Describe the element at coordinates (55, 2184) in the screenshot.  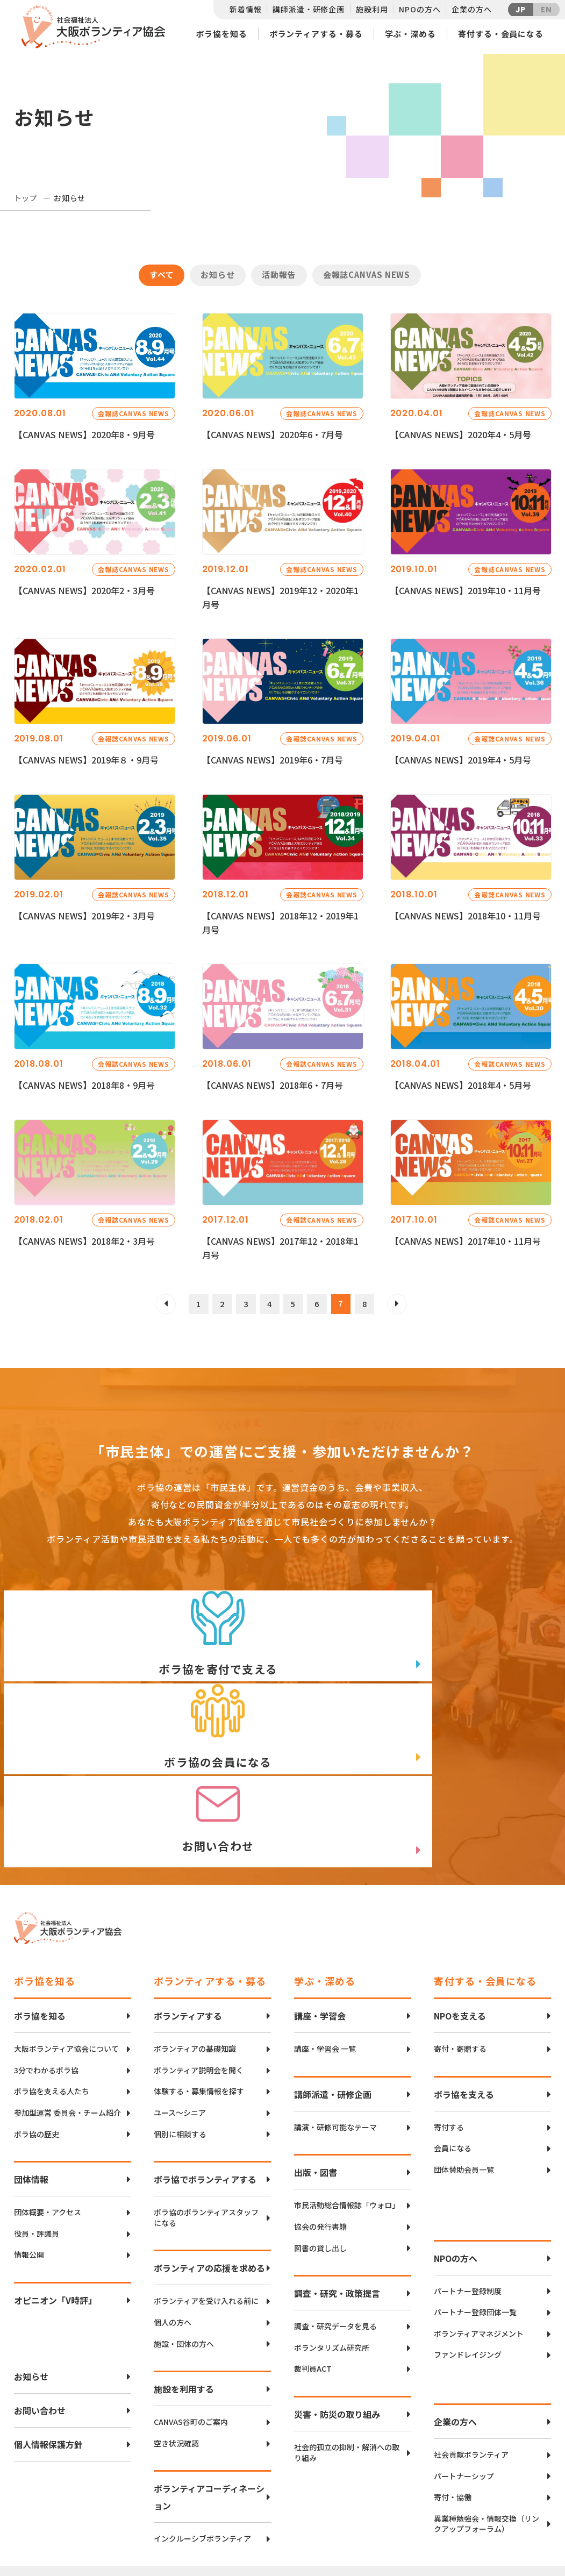
I see `オピニオン「V時評」` at that location.